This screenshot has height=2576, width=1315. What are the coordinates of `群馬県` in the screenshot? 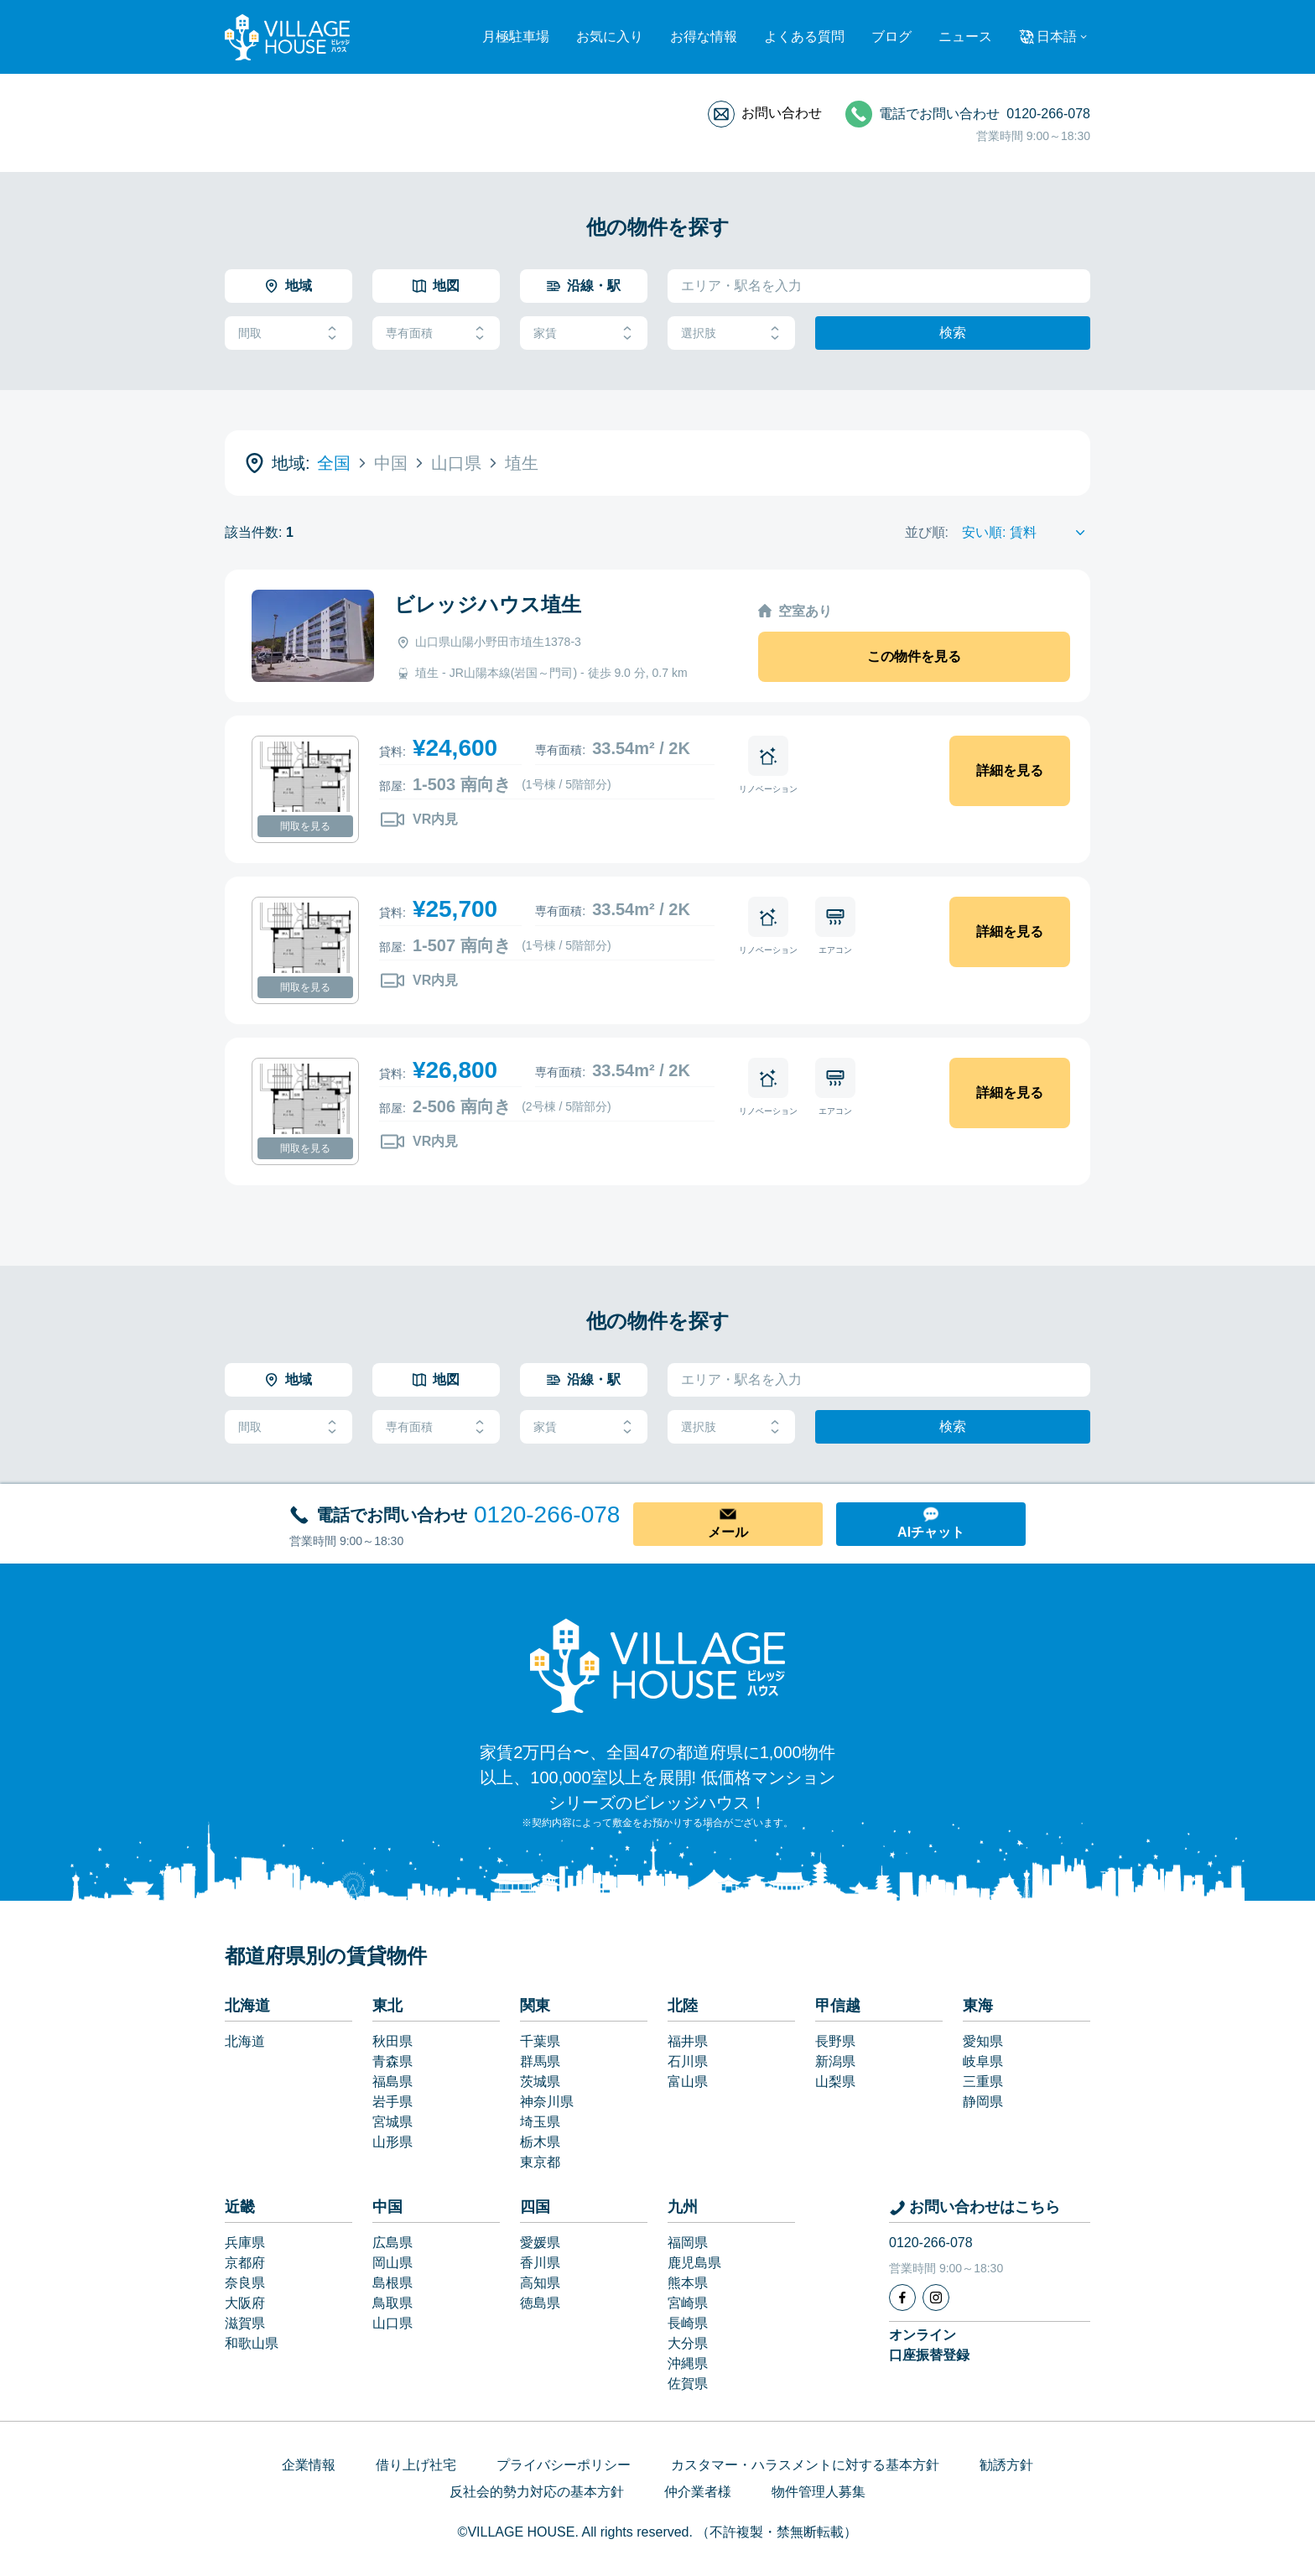 It's located at (540, 2061).